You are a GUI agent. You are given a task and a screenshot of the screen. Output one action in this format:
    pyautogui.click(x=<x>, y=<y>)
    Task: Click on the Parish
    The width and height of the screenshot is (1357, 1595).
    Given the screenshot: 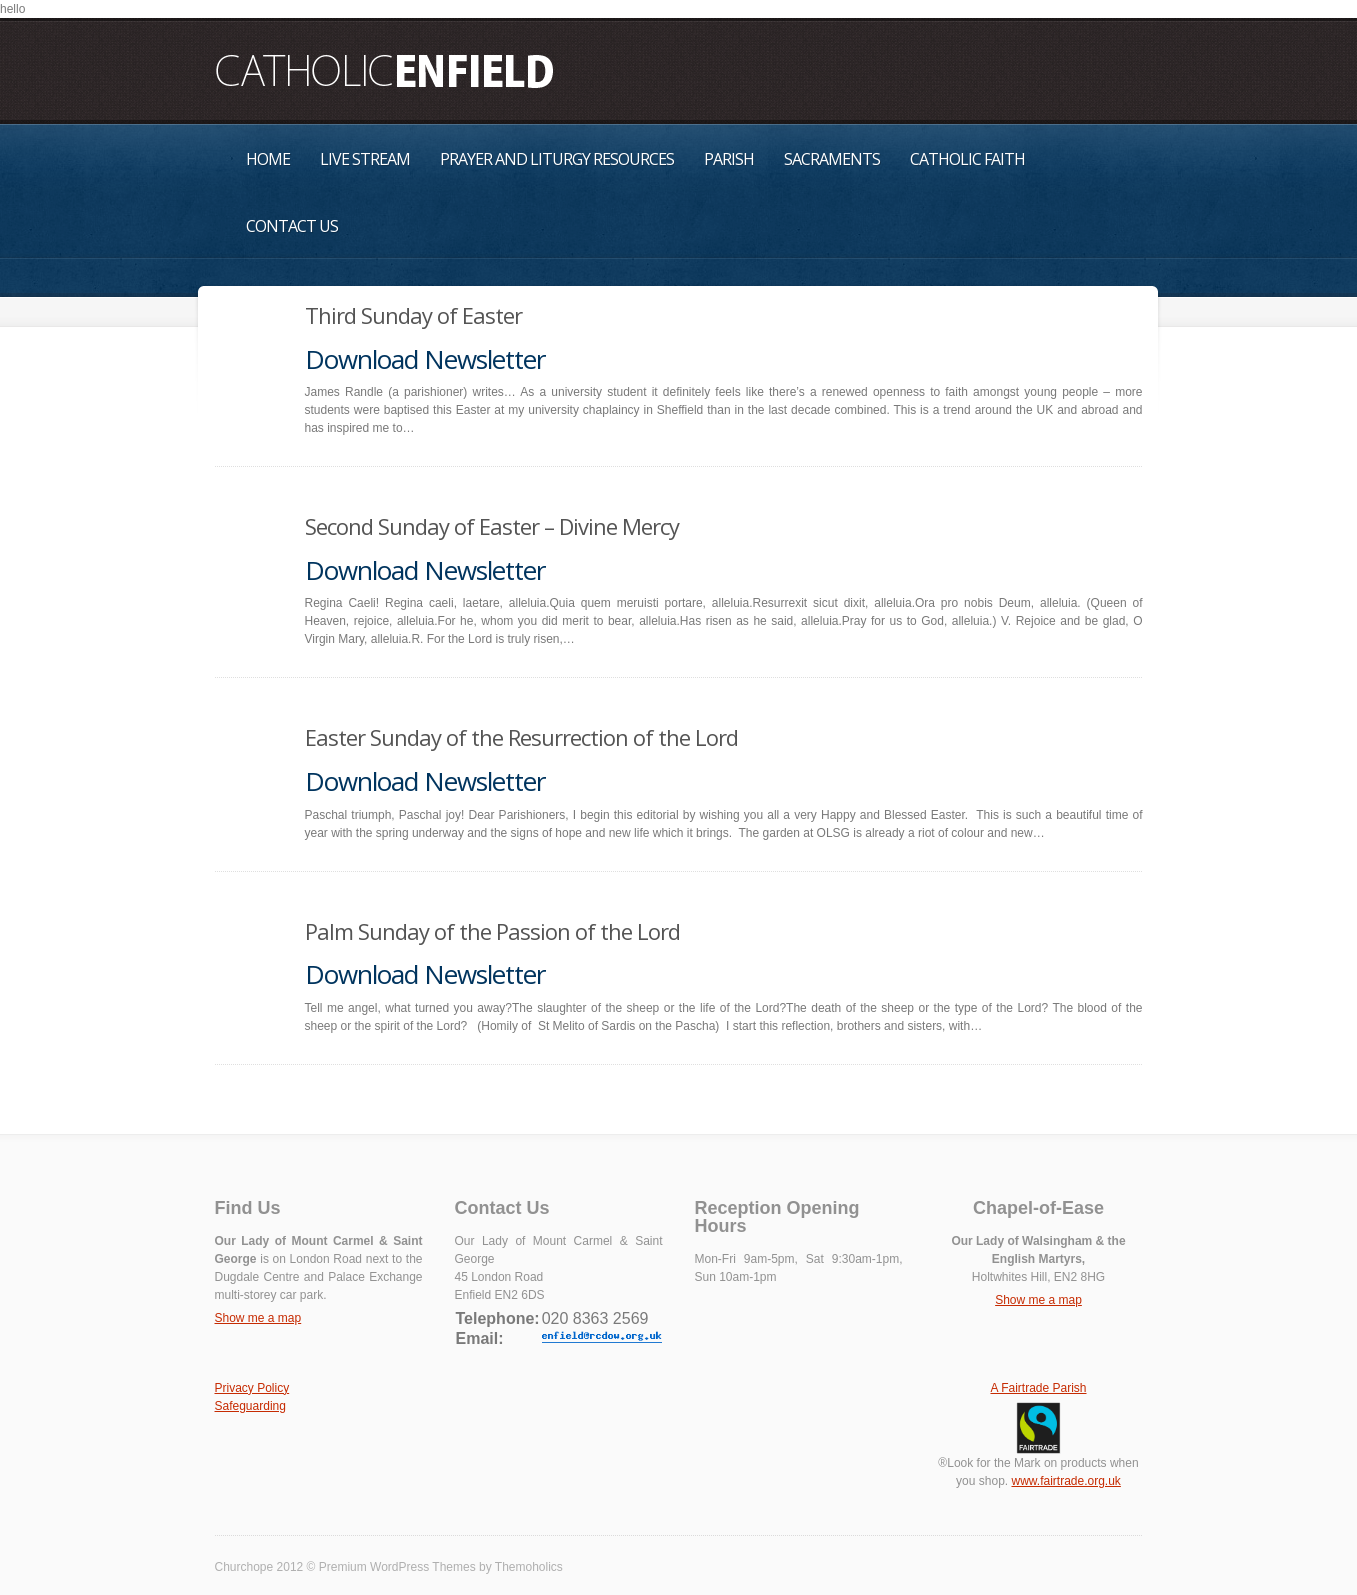 What is the action you would take?
    pyautogui.click(x=729, y=159)
    